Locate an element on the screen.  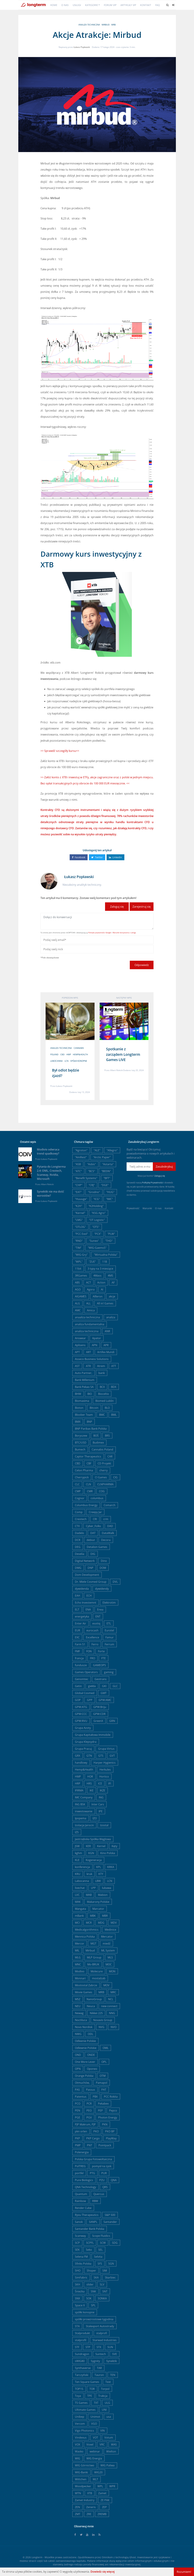
SCP is located at coordinates (77, 2243).